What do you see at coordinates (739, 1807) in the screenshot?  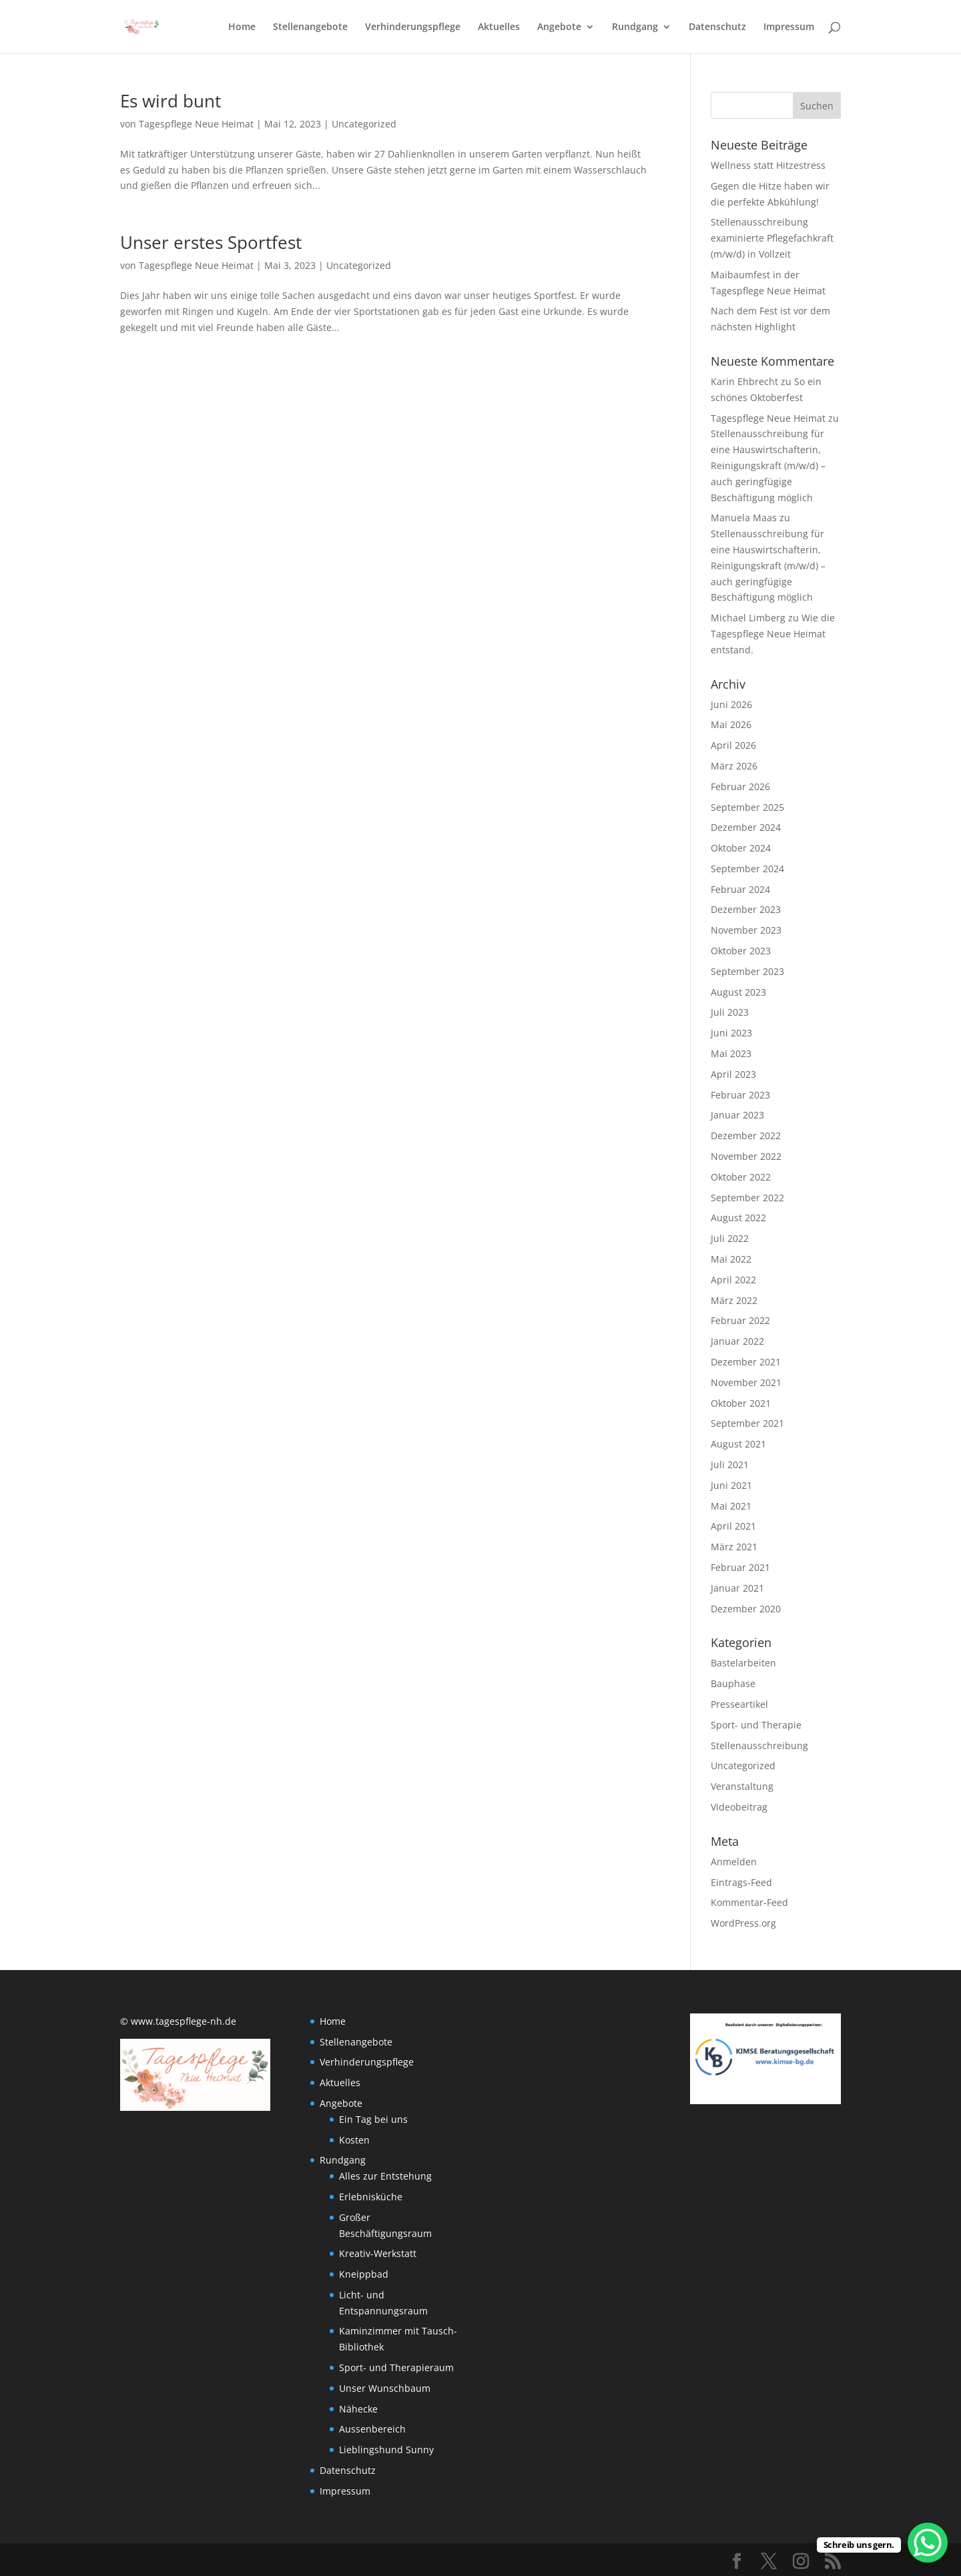 I see `Videobeitrag` at bounding box center [739, 1807].